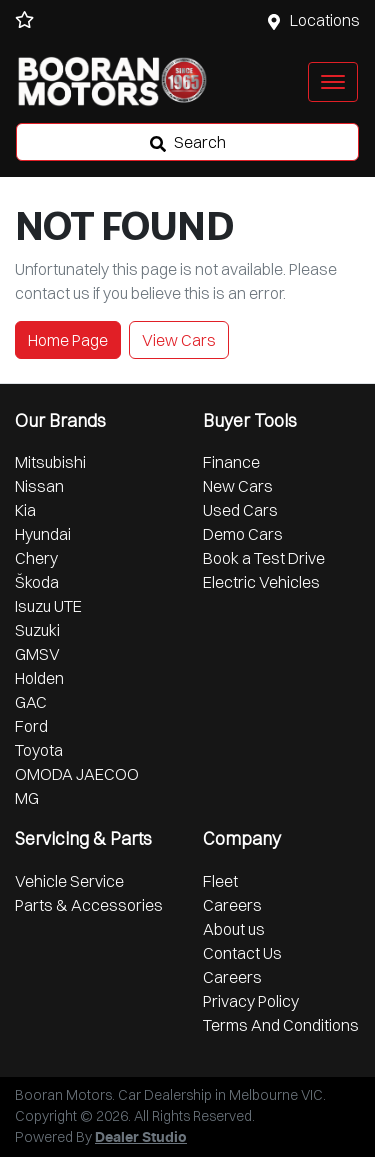 Image resolution: width=375 pixels, height=1157 pixels. What do you see at coordinates (242, 953) in the screenshot?
I see `Contact Us` at bounding box center [242, 953].